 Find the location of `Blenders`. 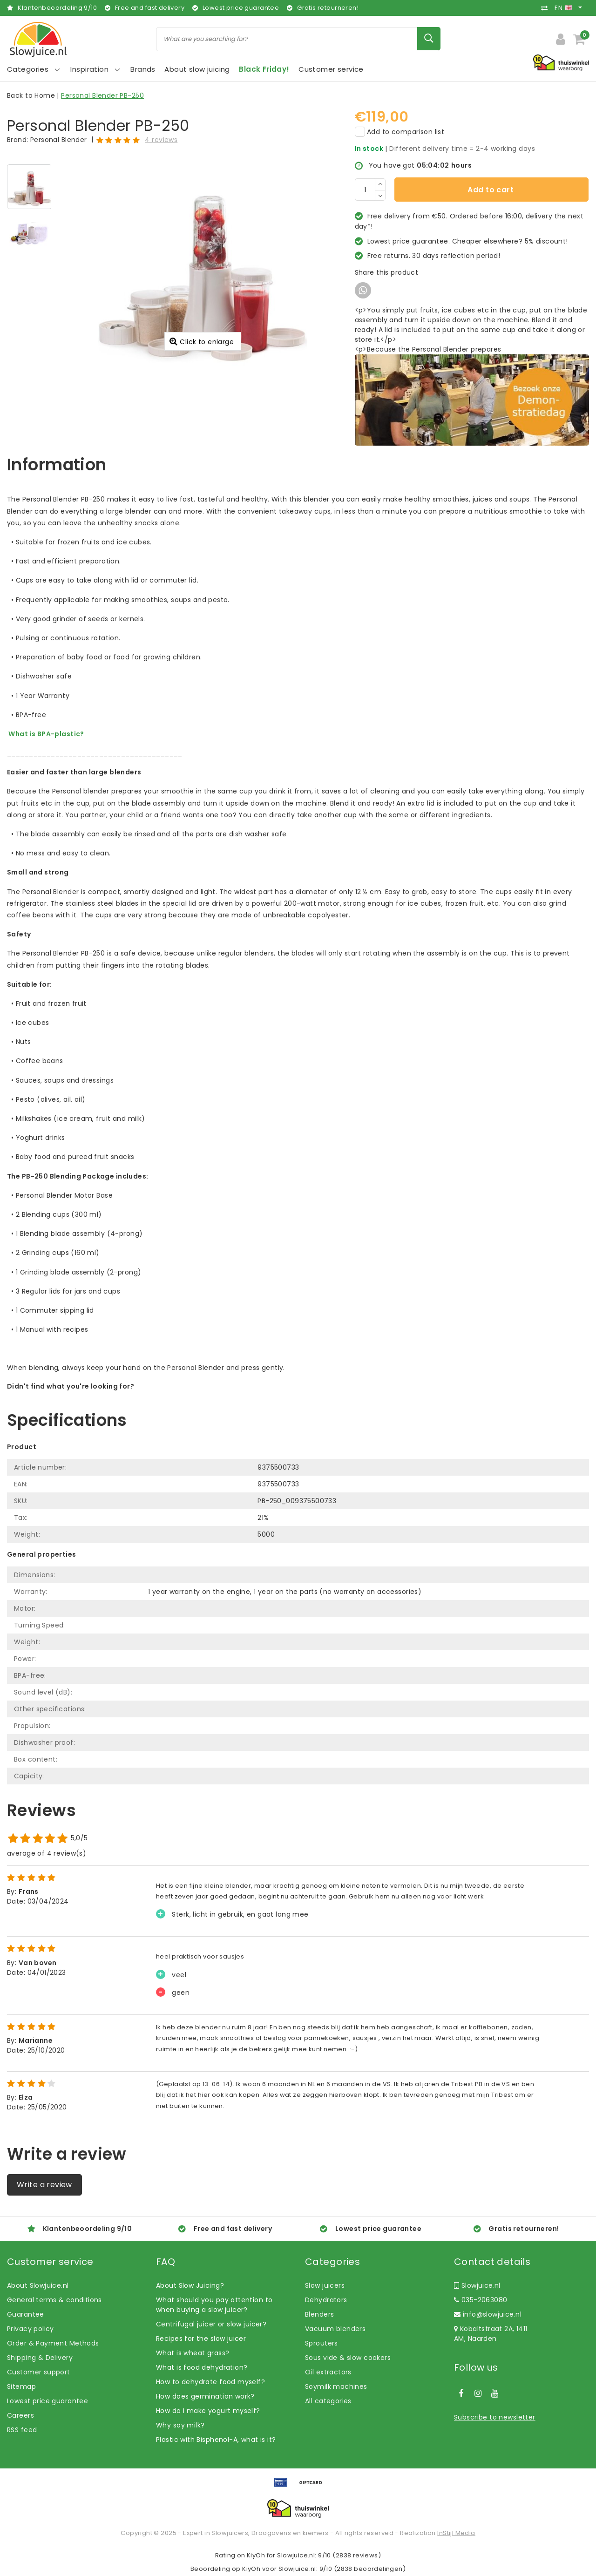

Blenders is located at coordinates (319, 2314).